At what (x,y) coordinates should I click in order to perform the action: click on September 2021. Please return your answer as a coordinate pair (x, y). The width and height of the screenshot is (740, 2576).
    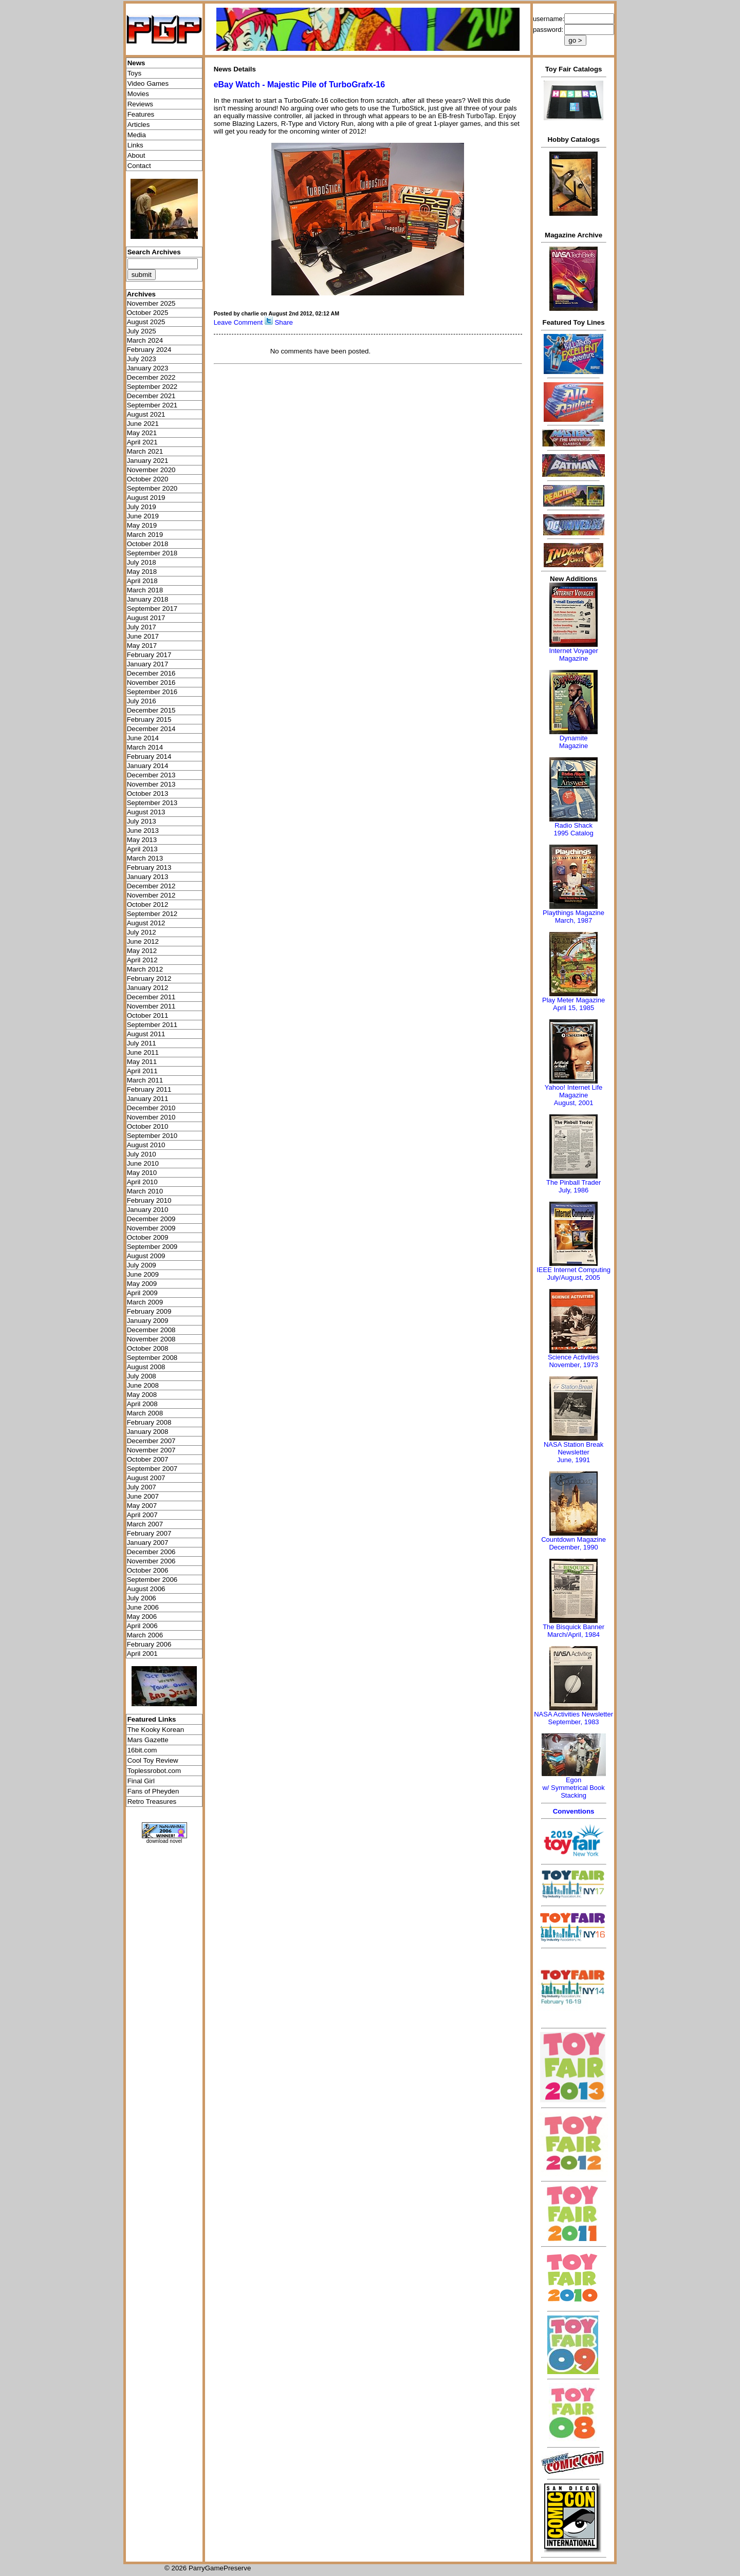
    Looking at the image, I should click on (152, 405).